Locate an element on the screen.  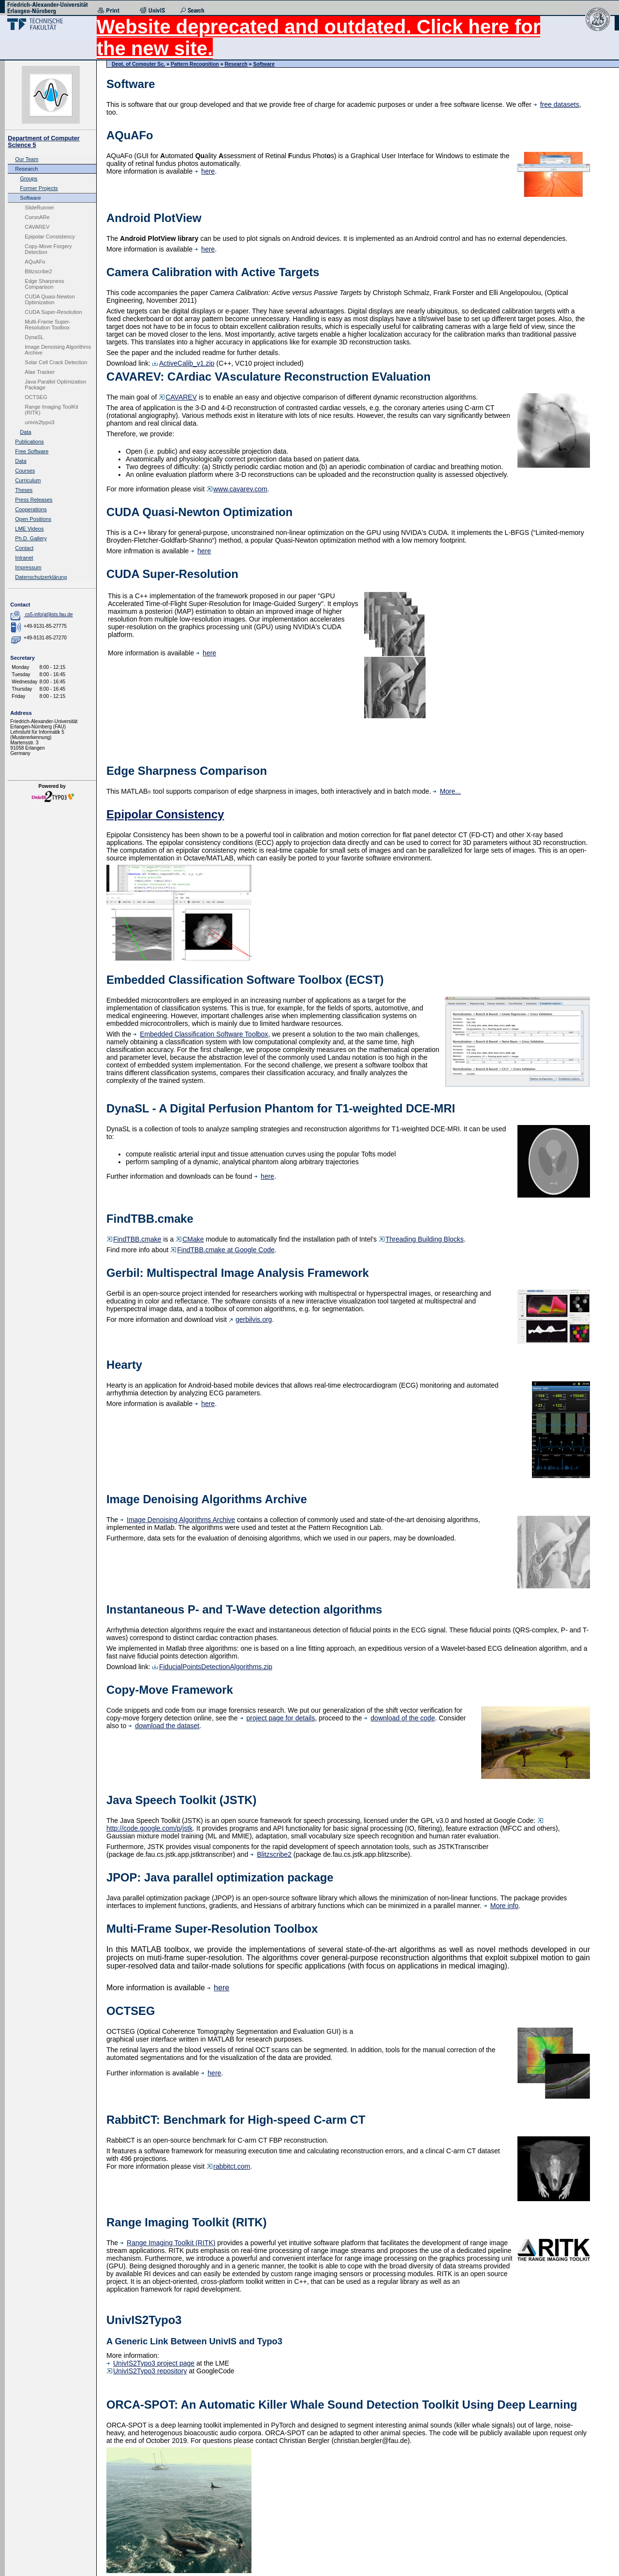
CUDA Quasi-Newton Optimization is located at coordinates (49, 299).